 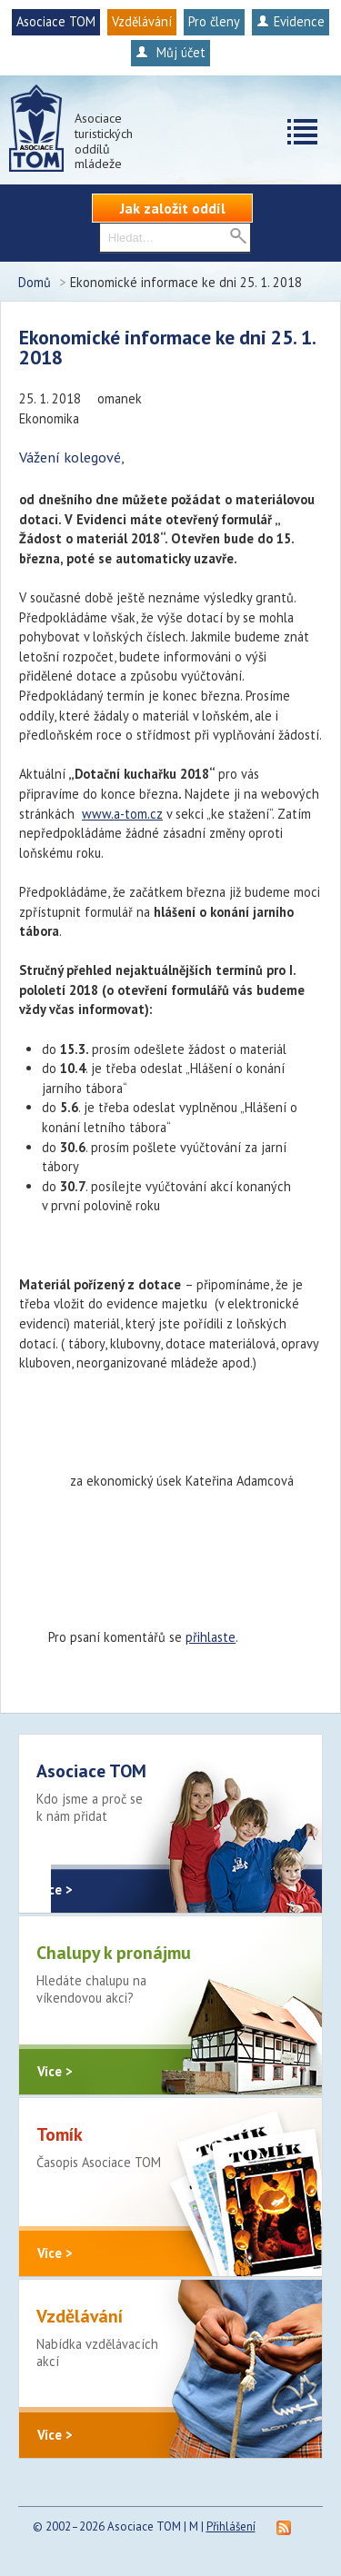 I want to click on Jak založit oddíl, so click(x=173, y=208).